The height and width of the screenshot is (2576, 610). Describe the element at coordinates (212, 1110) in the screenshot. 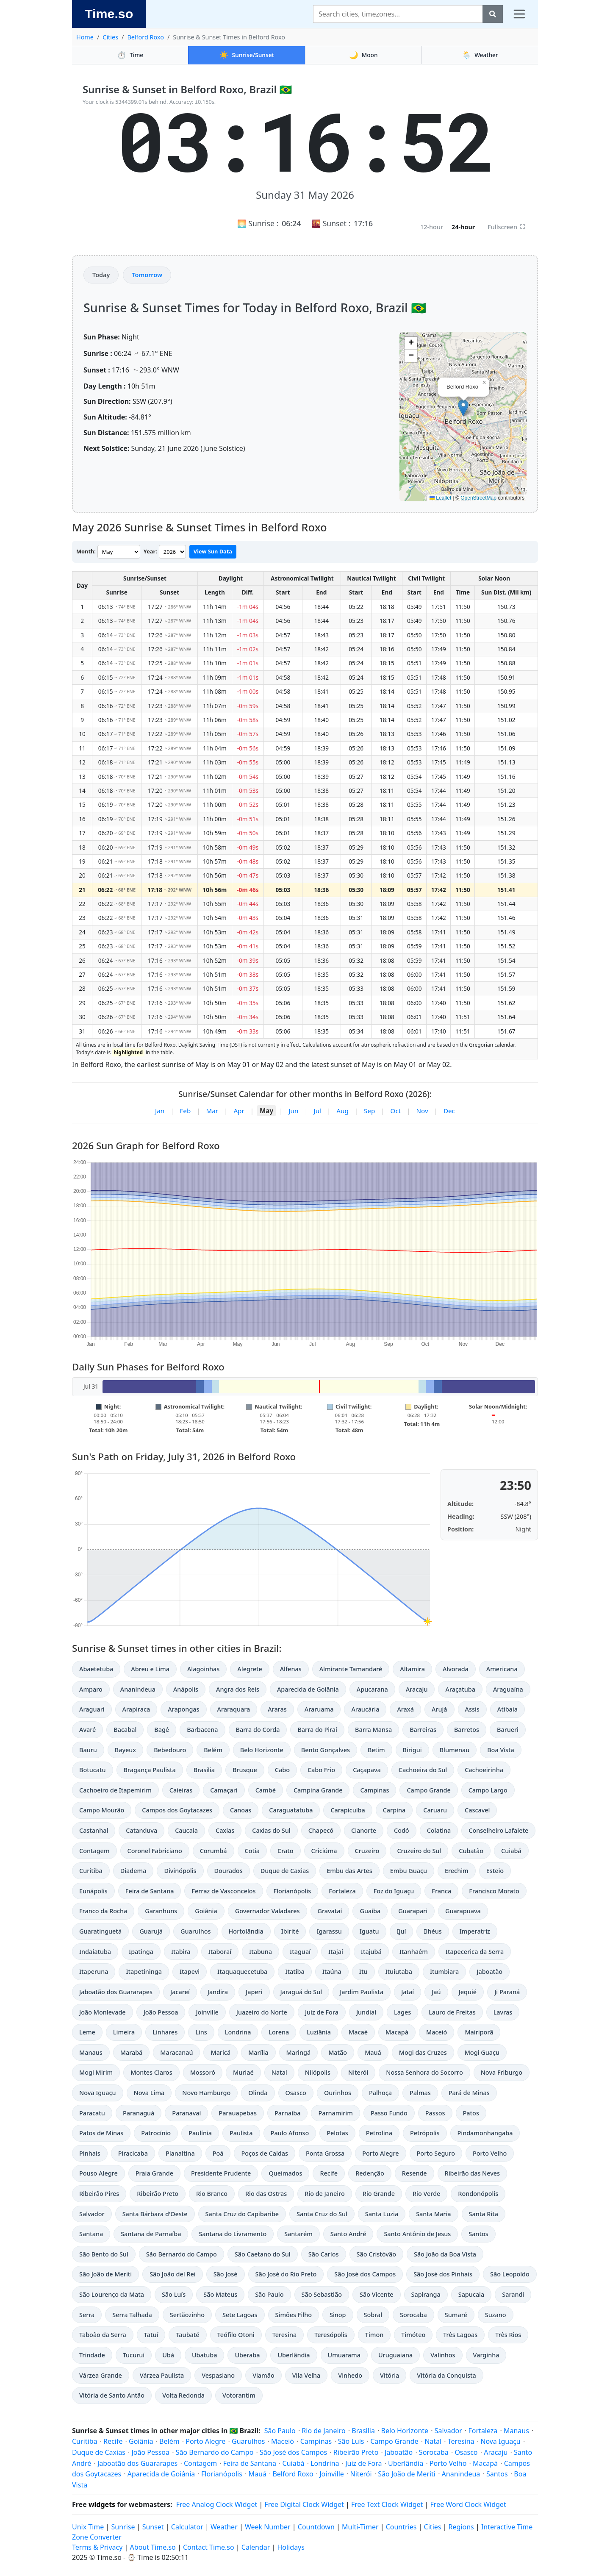

I see `Mar` at that location.